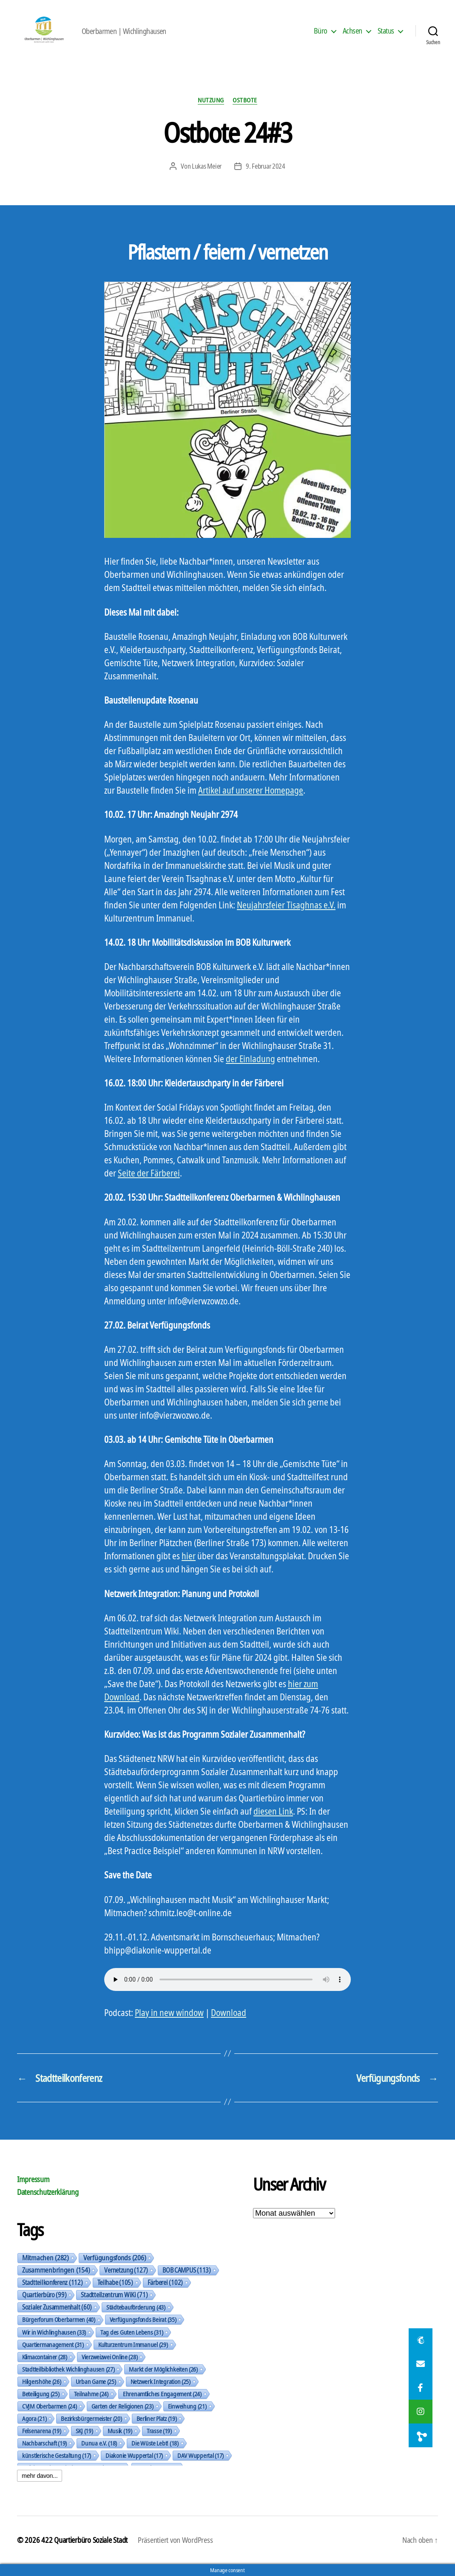 The height and width of the screenshot is (2576, 455). Describe the element at coordinates (207, 166) in the screenshot. I see `Lukas Meier` at that location.